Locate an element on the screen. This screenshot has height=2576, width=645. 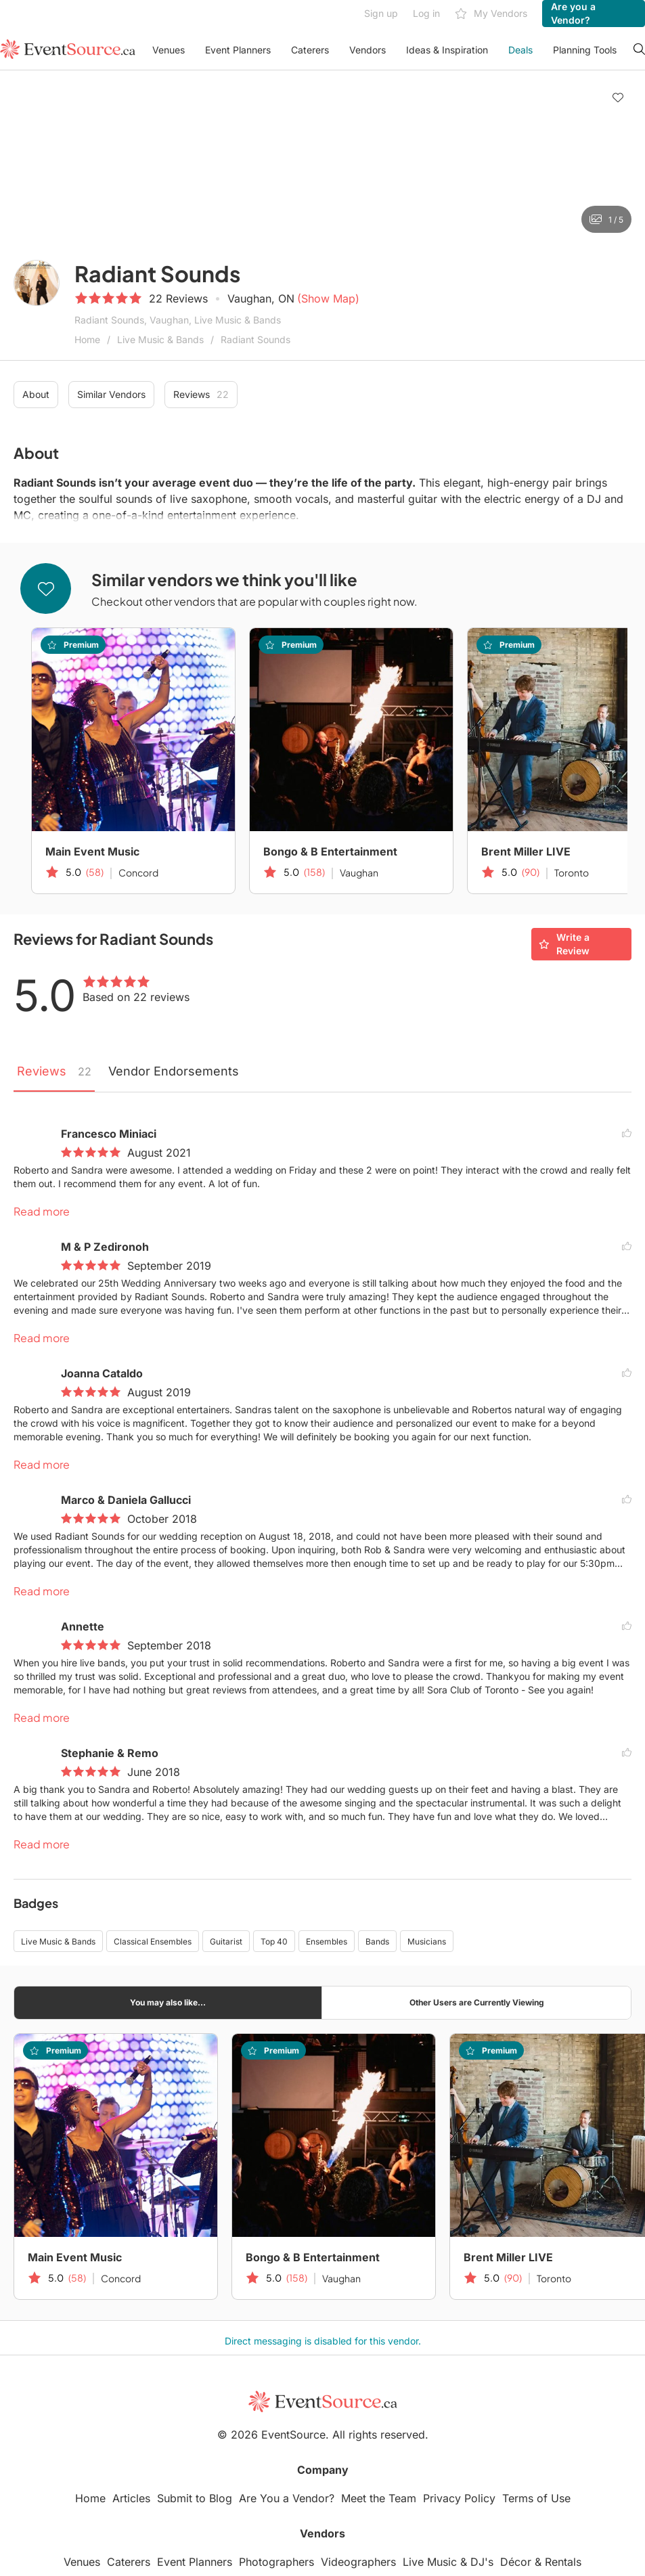
Submit to Blog is located at coordinates (194, 2498).